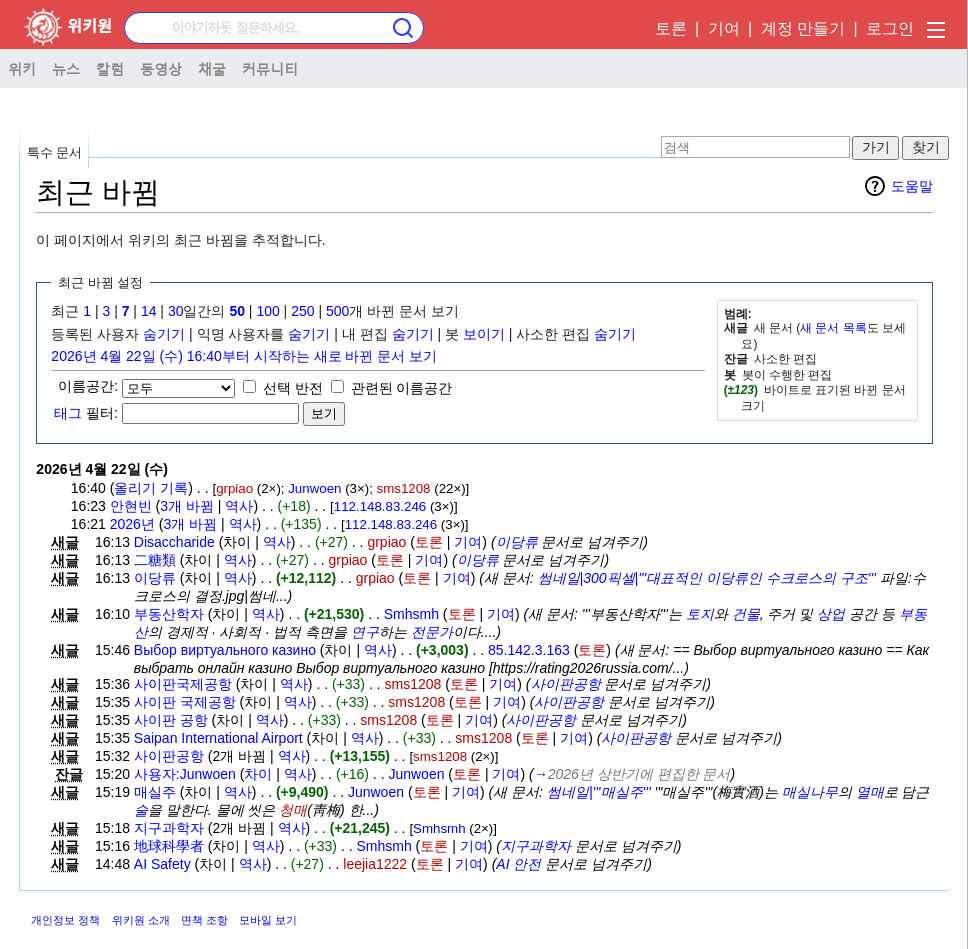 This screenshot has height=949, width=968. Describe the element at coordinates (176, 311) in the screenshot. I see `30` at that location.